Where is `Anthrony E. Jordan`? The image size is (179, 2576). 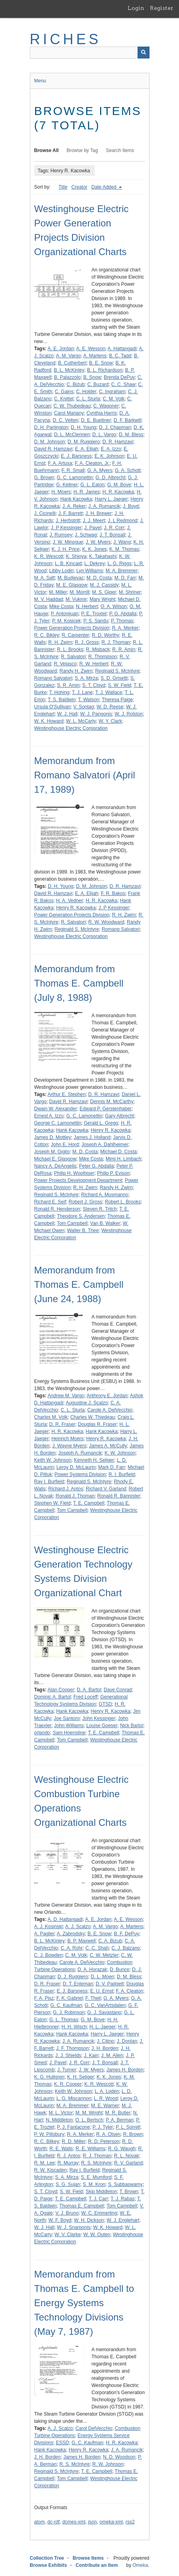
Anthrony E. Jordan is located at coordinates (107, 1395).